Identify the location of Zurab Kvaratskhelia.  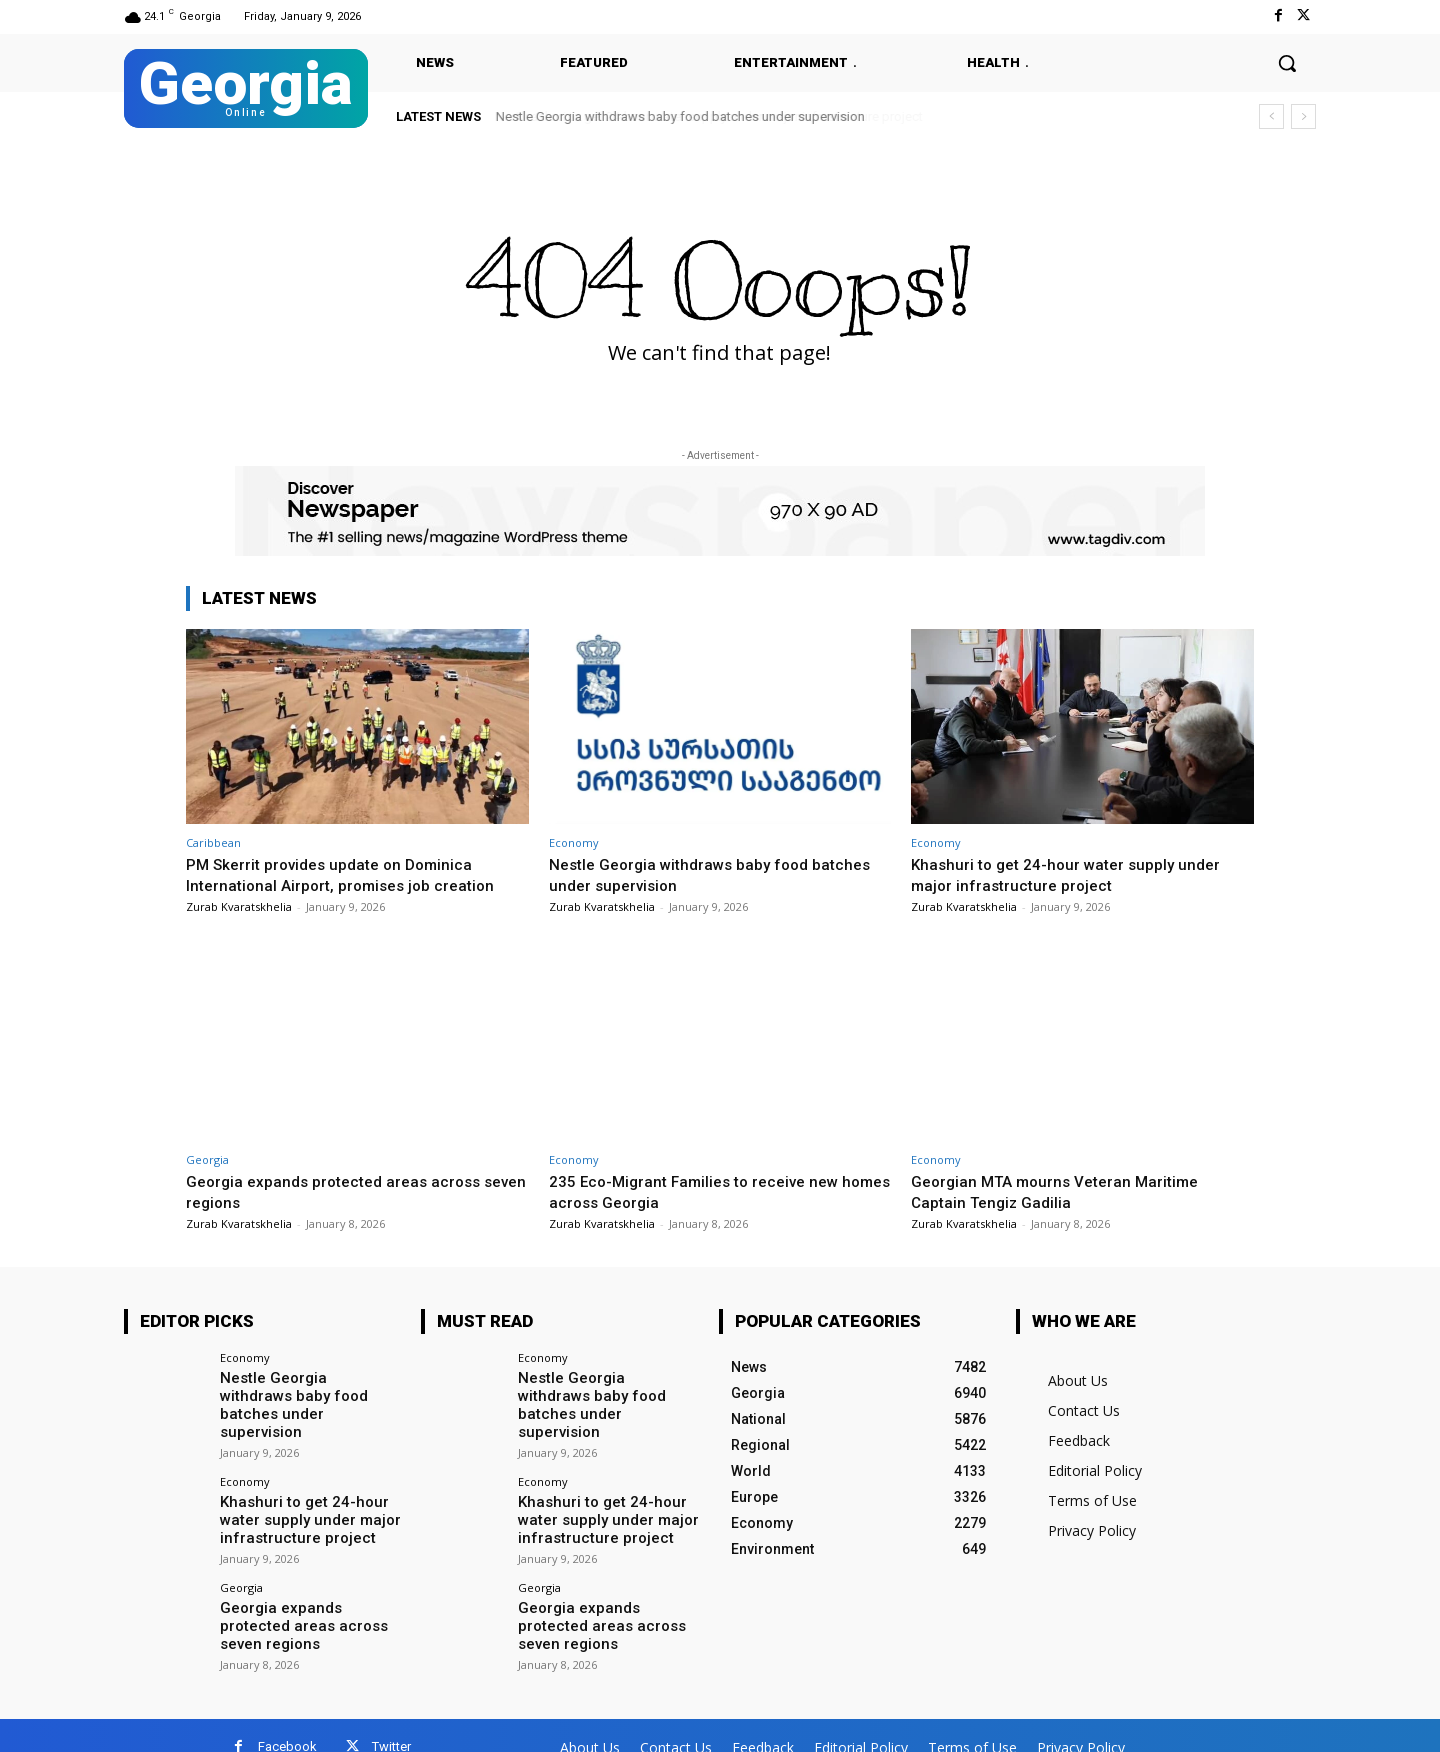
(239, 906).